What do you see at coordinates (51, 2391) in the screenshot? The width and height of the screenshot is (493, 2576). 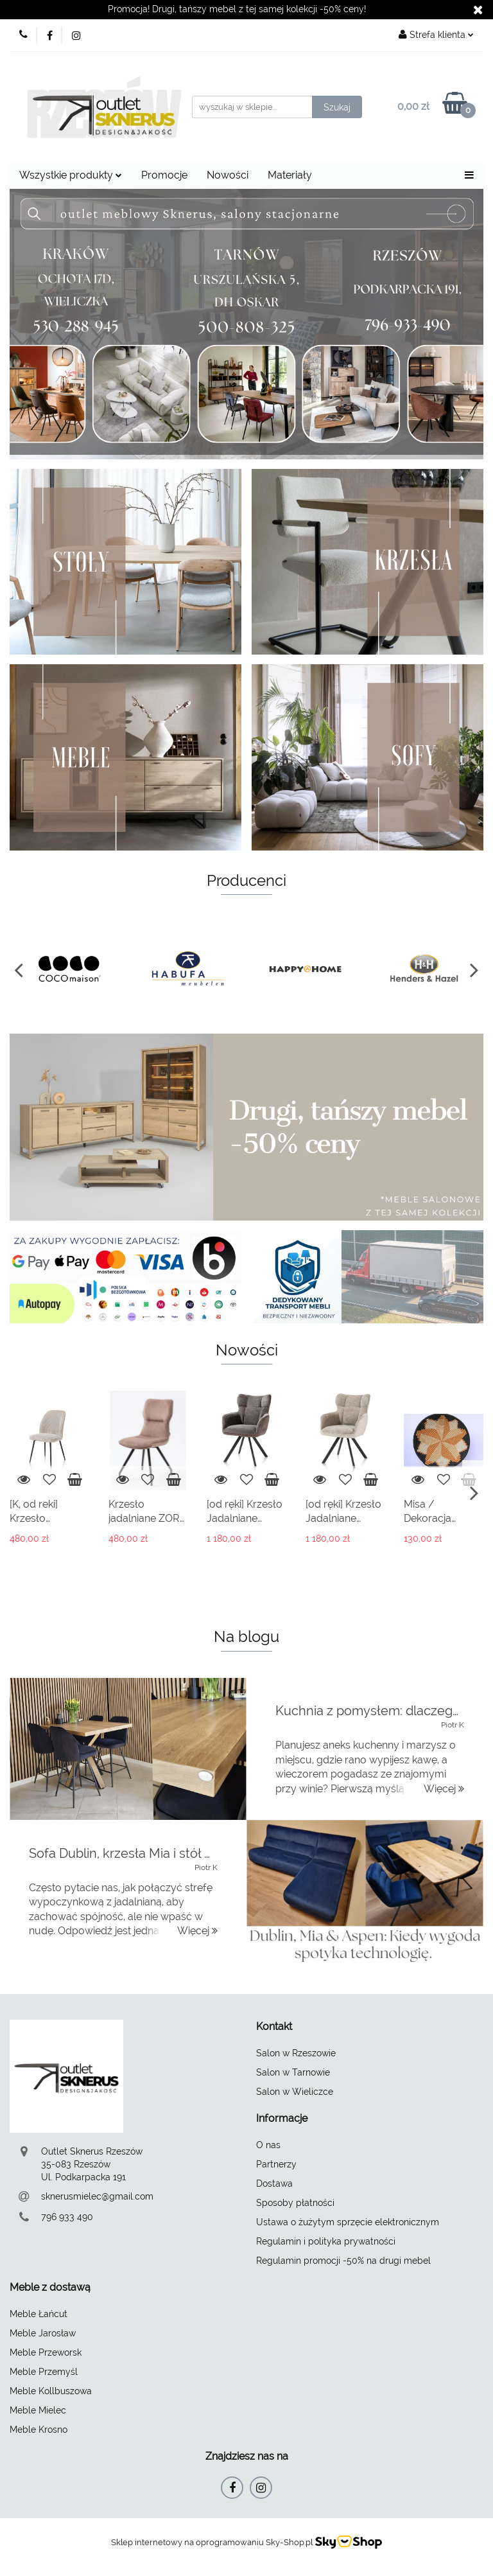 I see `Meble Kollbuszowa` at bounding box center [51, 2391].